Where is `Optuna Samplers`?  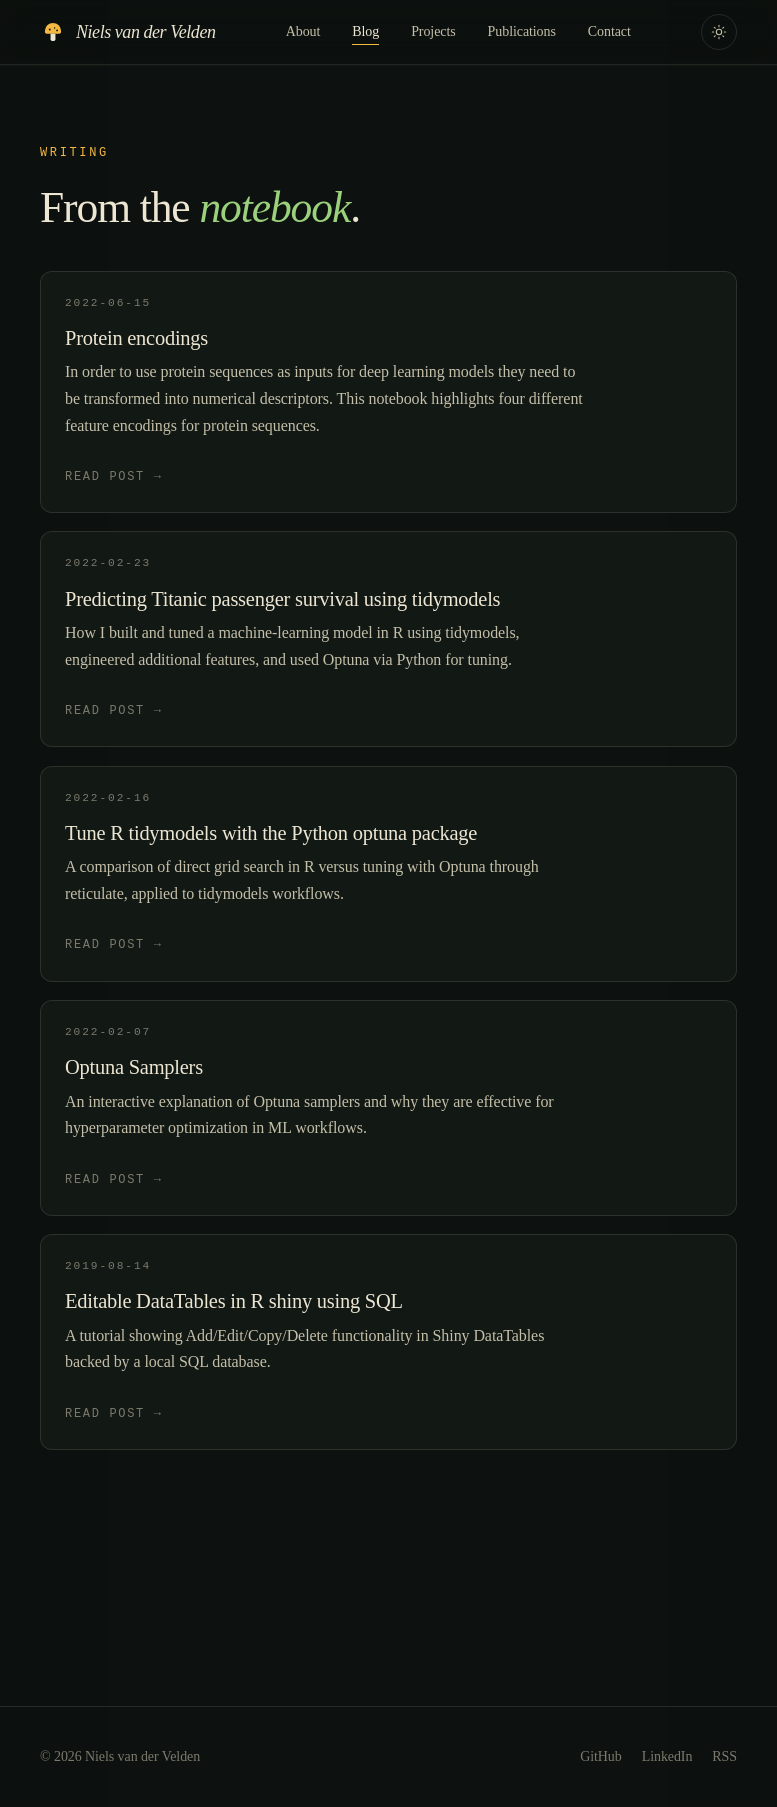 Optuna Samplers is located at coordinates (134, 1067).